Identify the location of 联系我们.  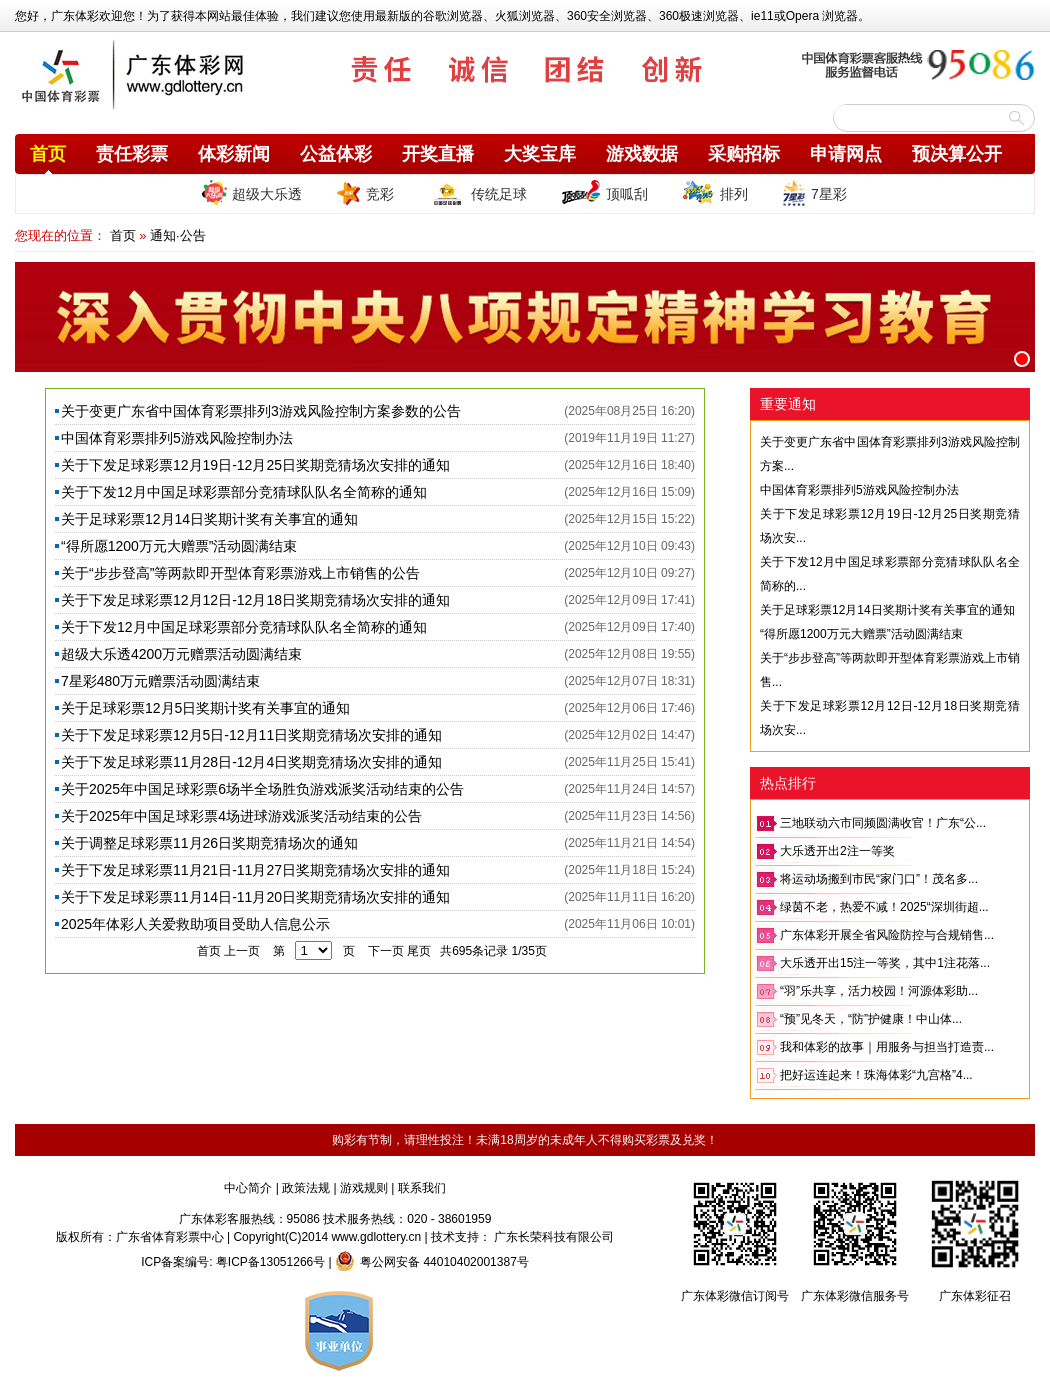
(422, 1188).